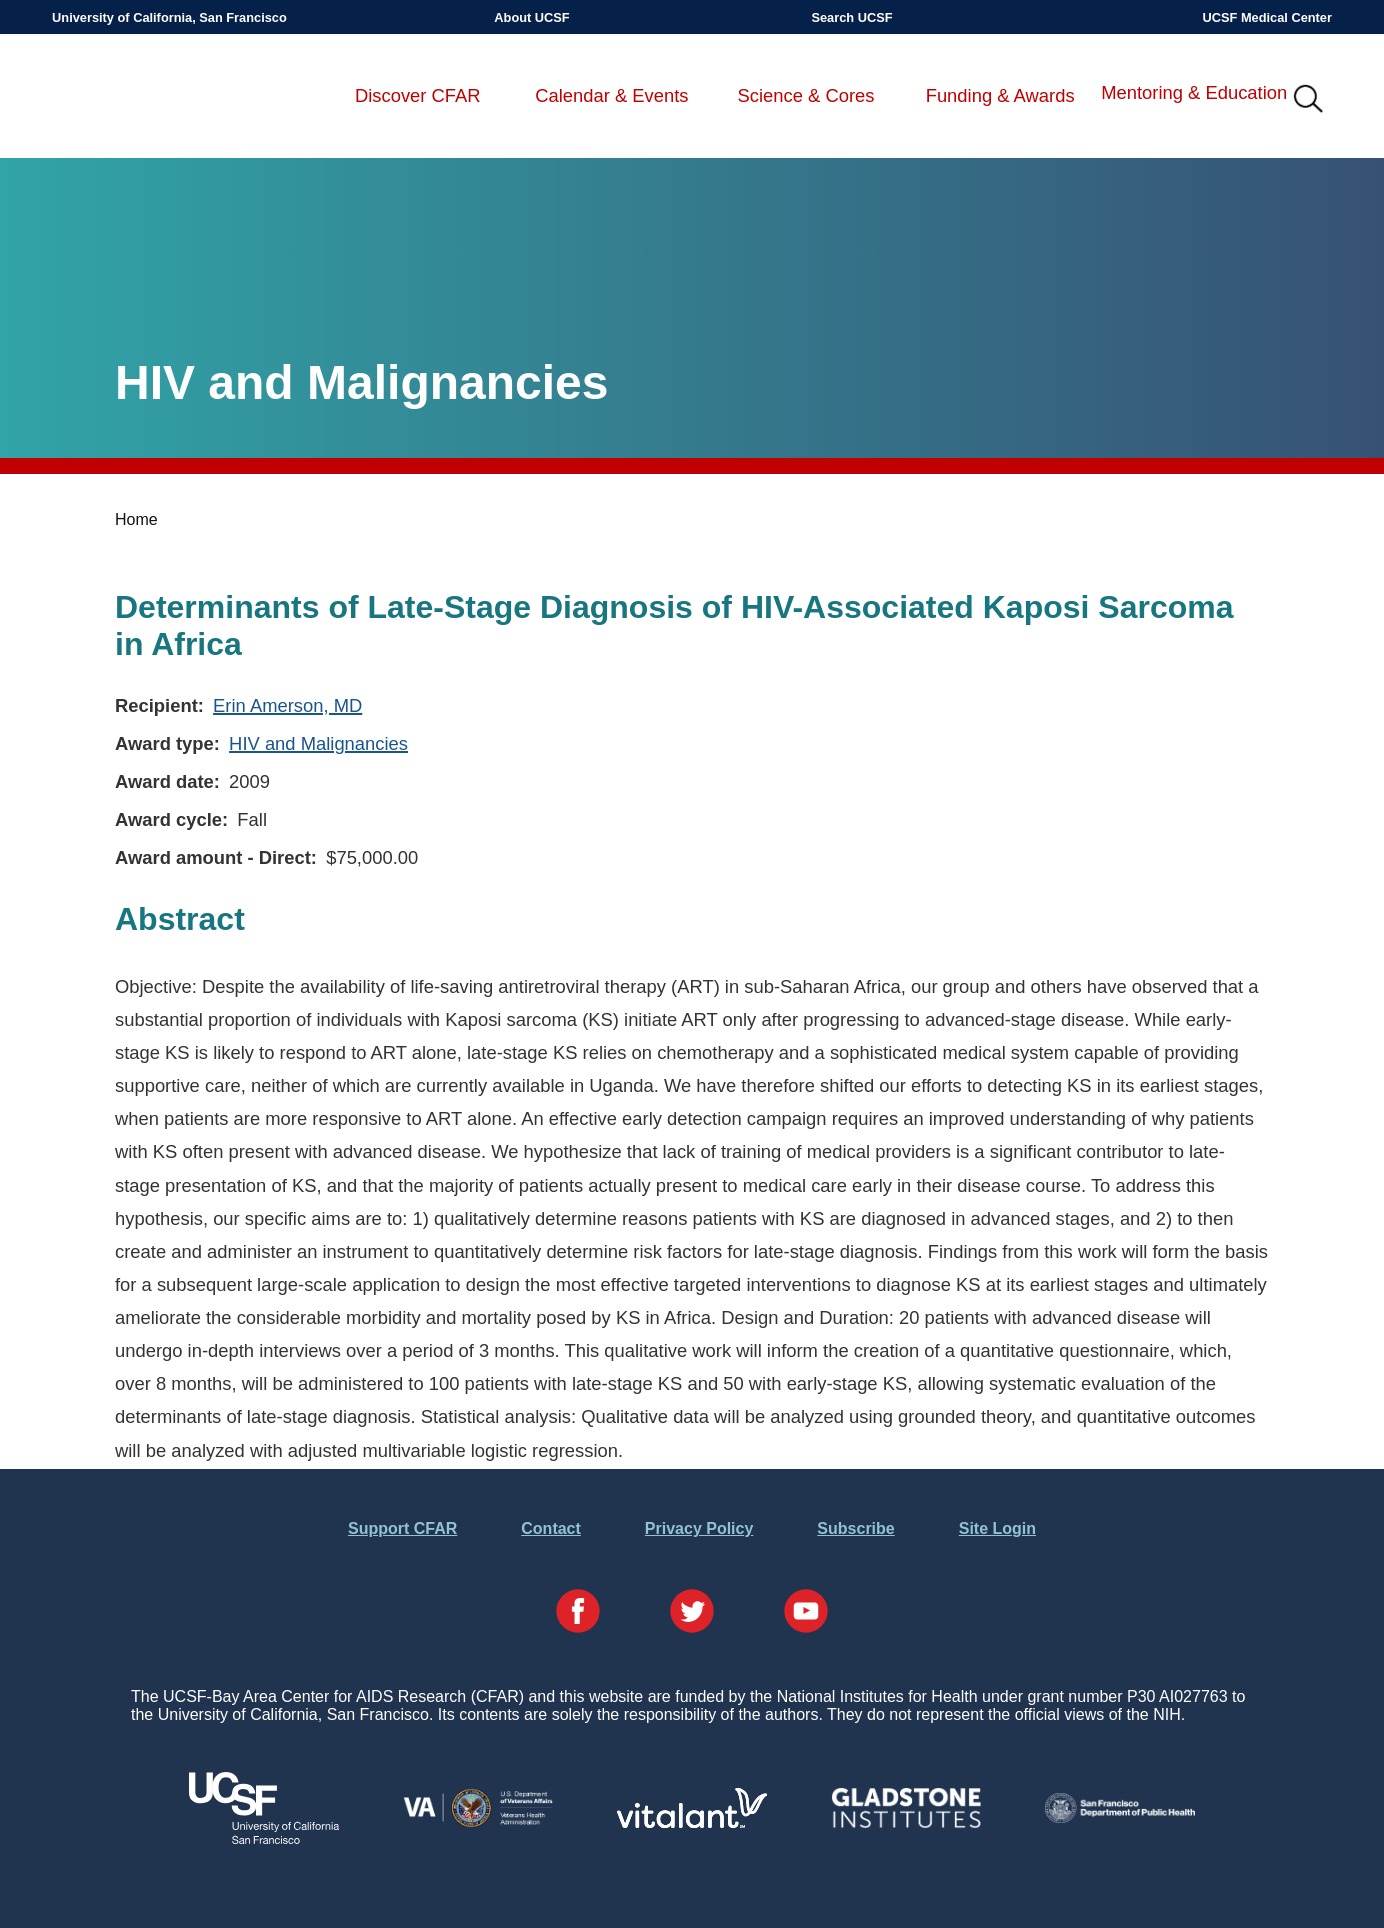 Image resolution: width=1384 pixels, height=1928 pixels. Describe the element at coordinates (1194, 92) in the screenshot. I see `Mentoring & Education` at that location.